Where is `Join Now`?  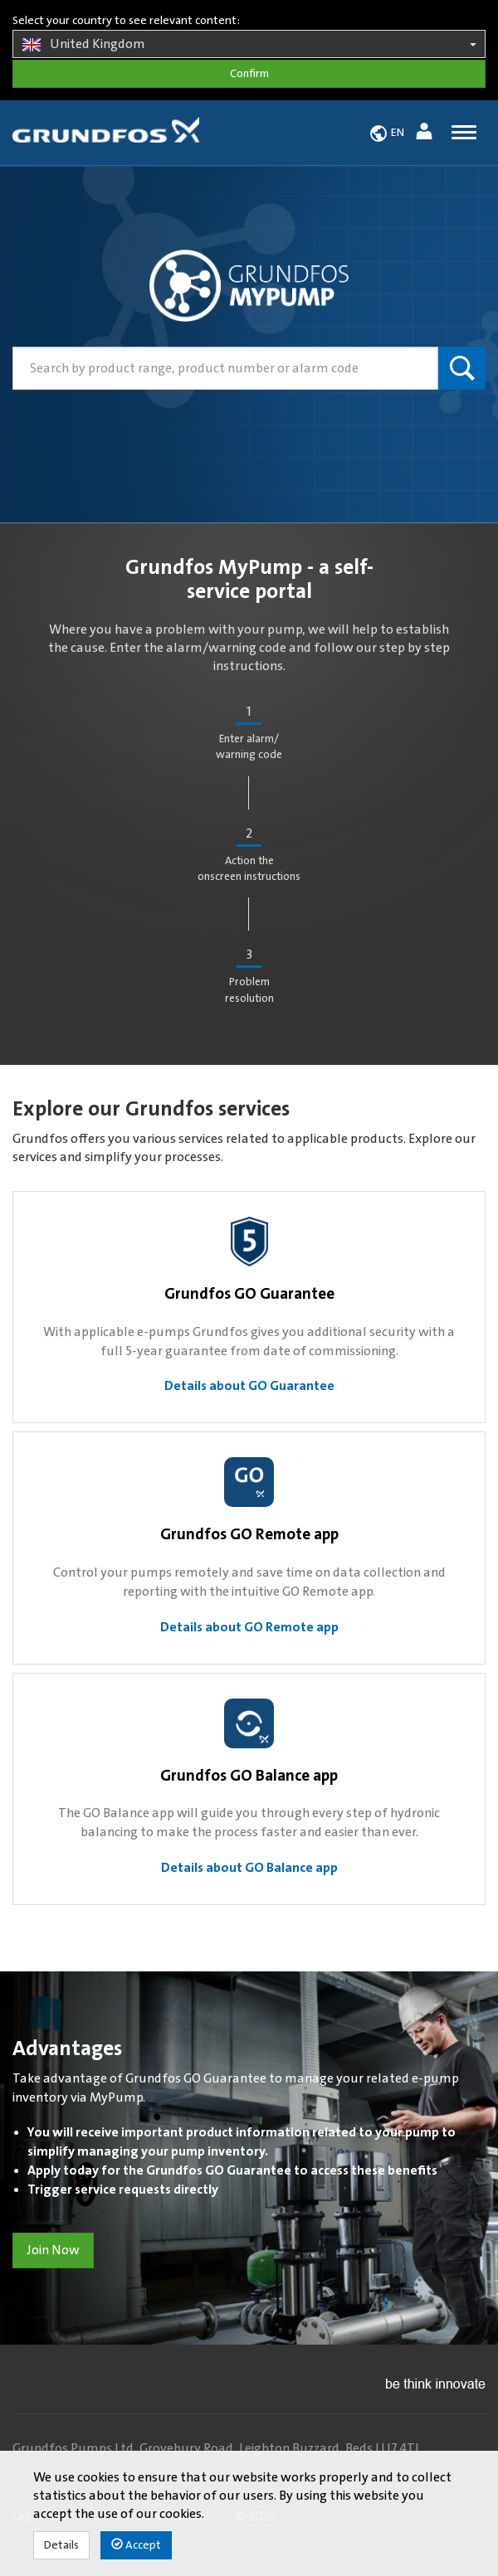 Join Now is located at coordinates (53, 2250).